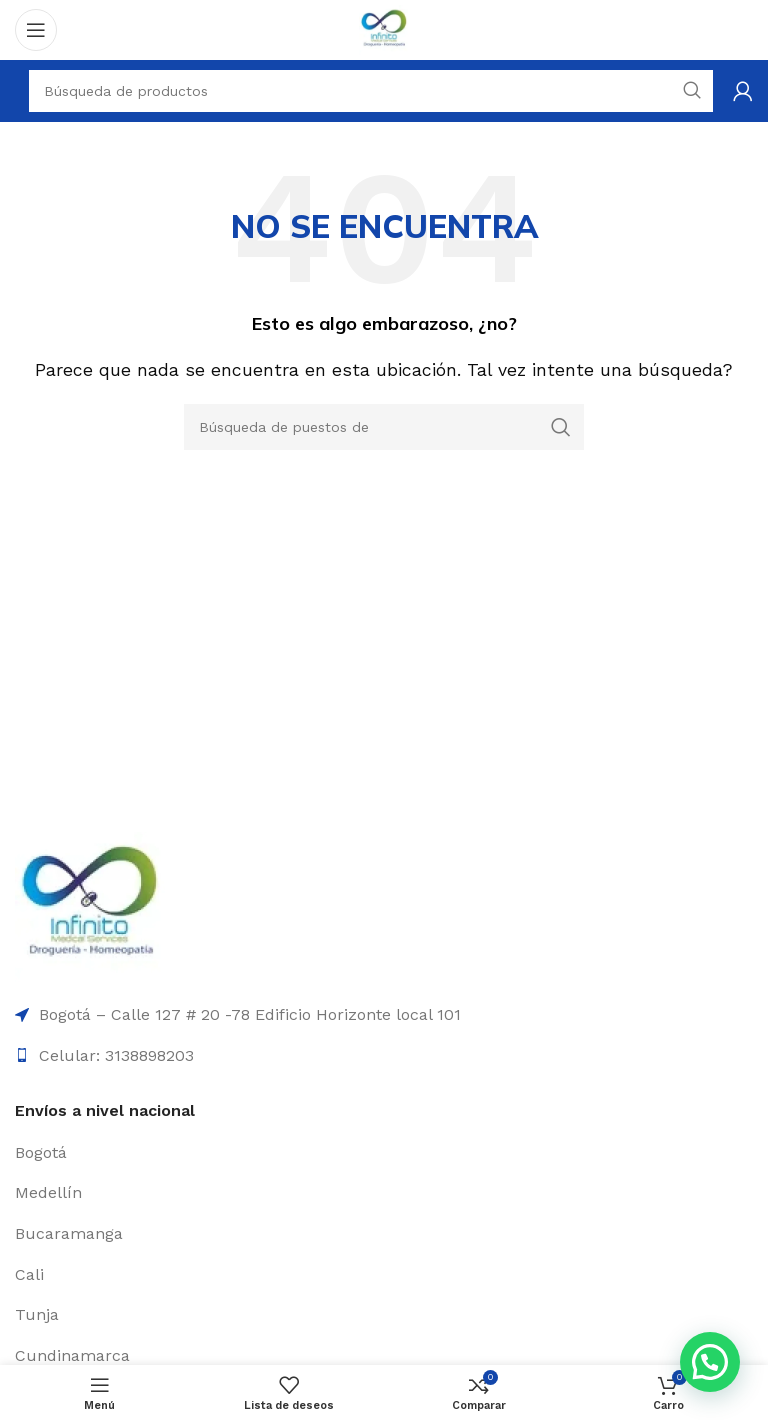 This screenshot has height=1420, width=768. Describe the element at coordinates (384, 427) in the screenshot. I see `[Búsqueda]` at that location.